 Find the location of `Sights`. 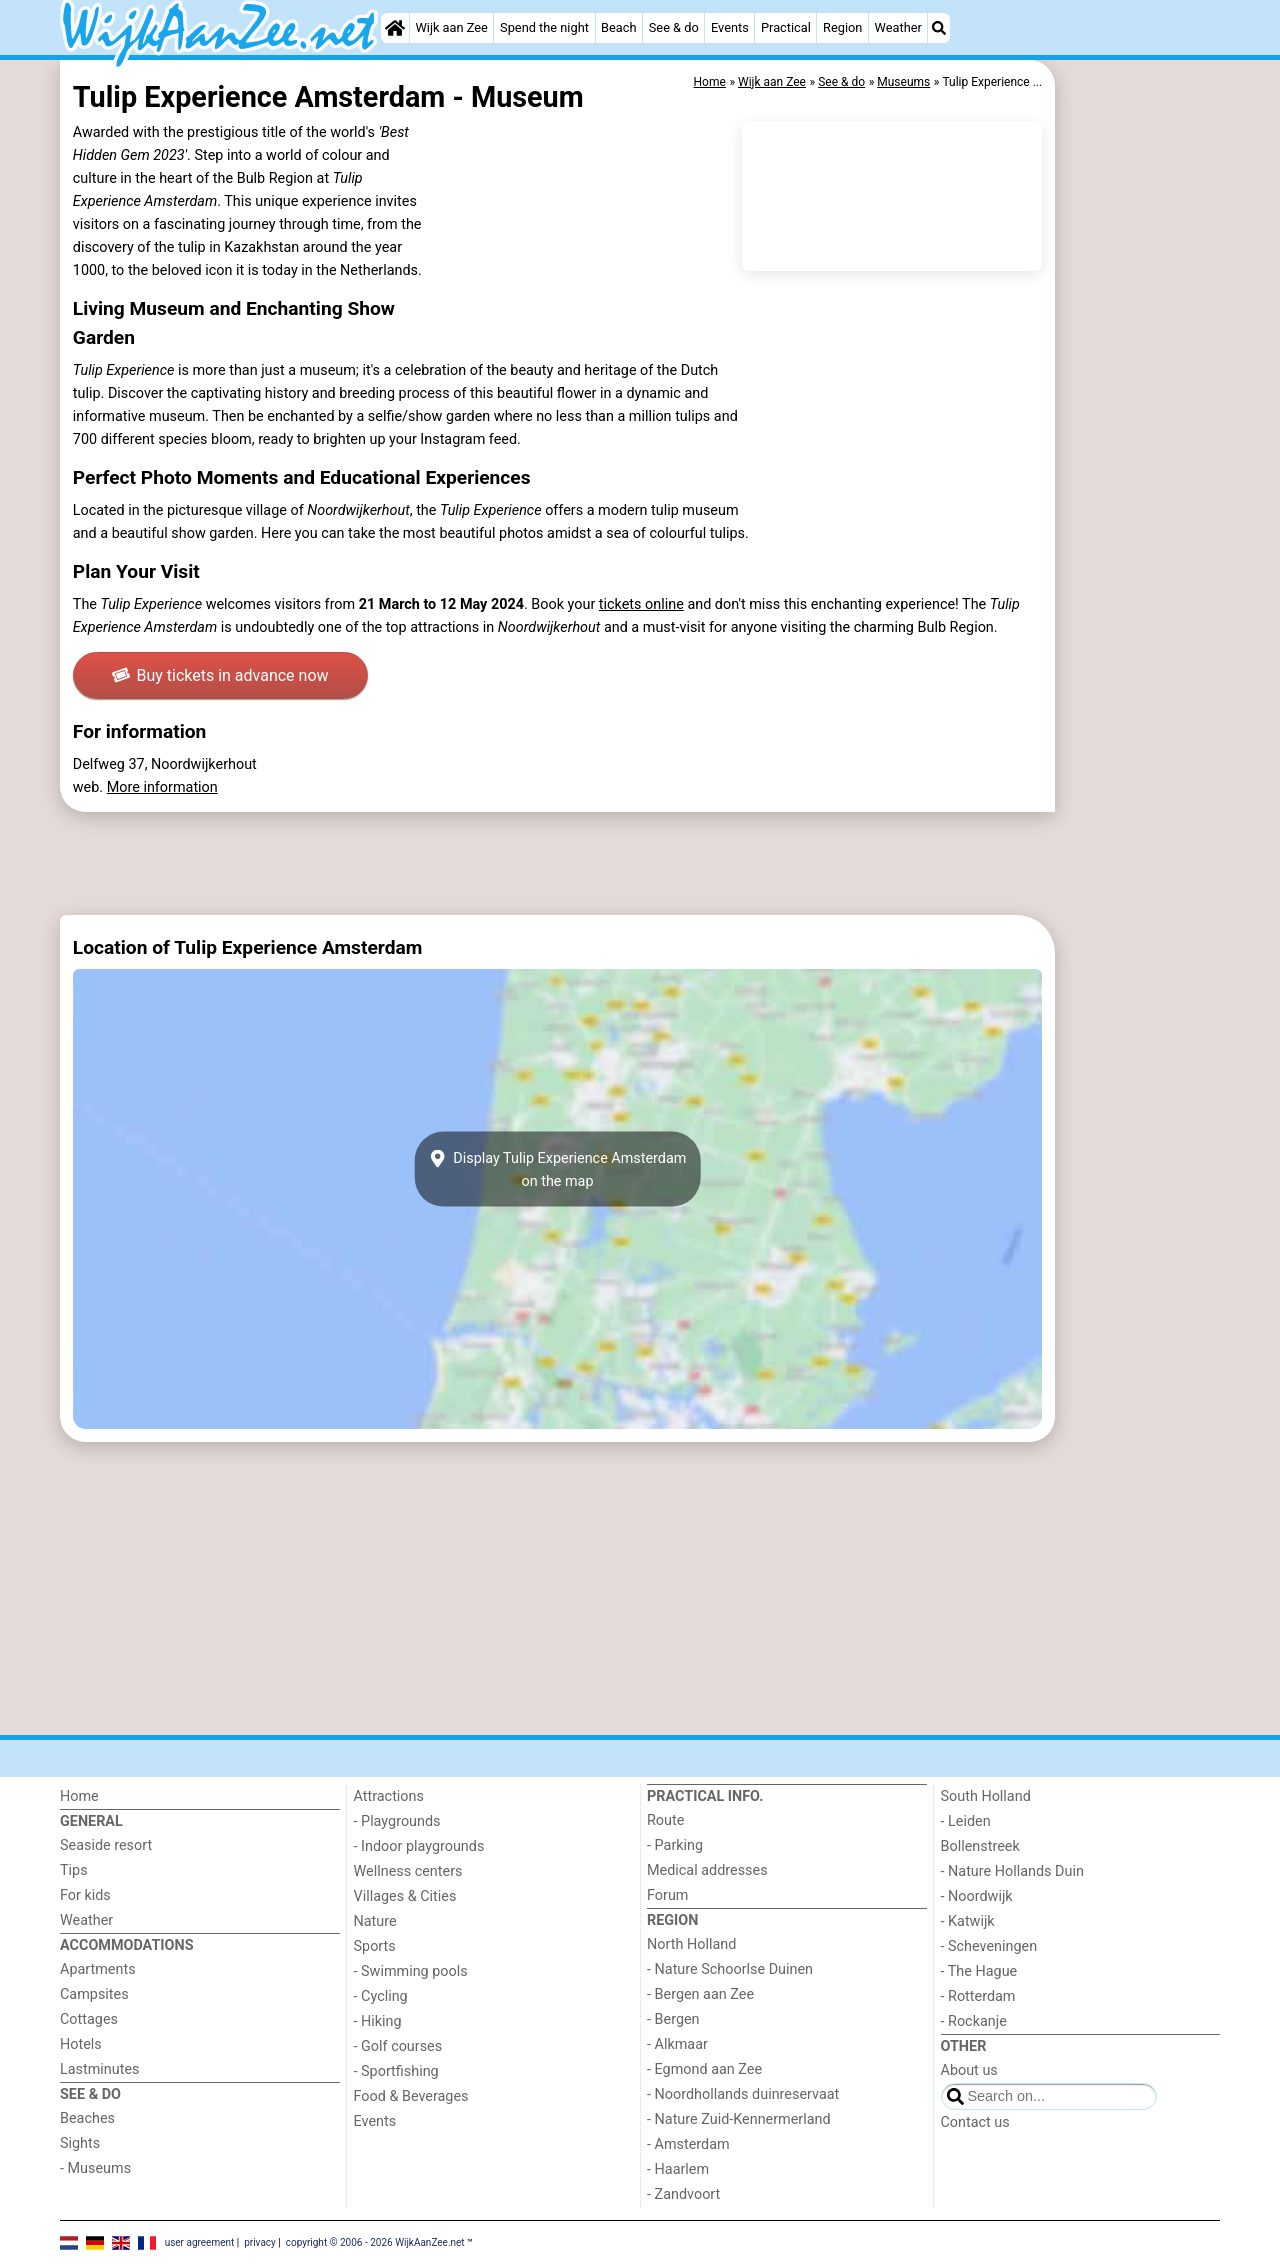

Sights is located at coordinates (80, 2143).